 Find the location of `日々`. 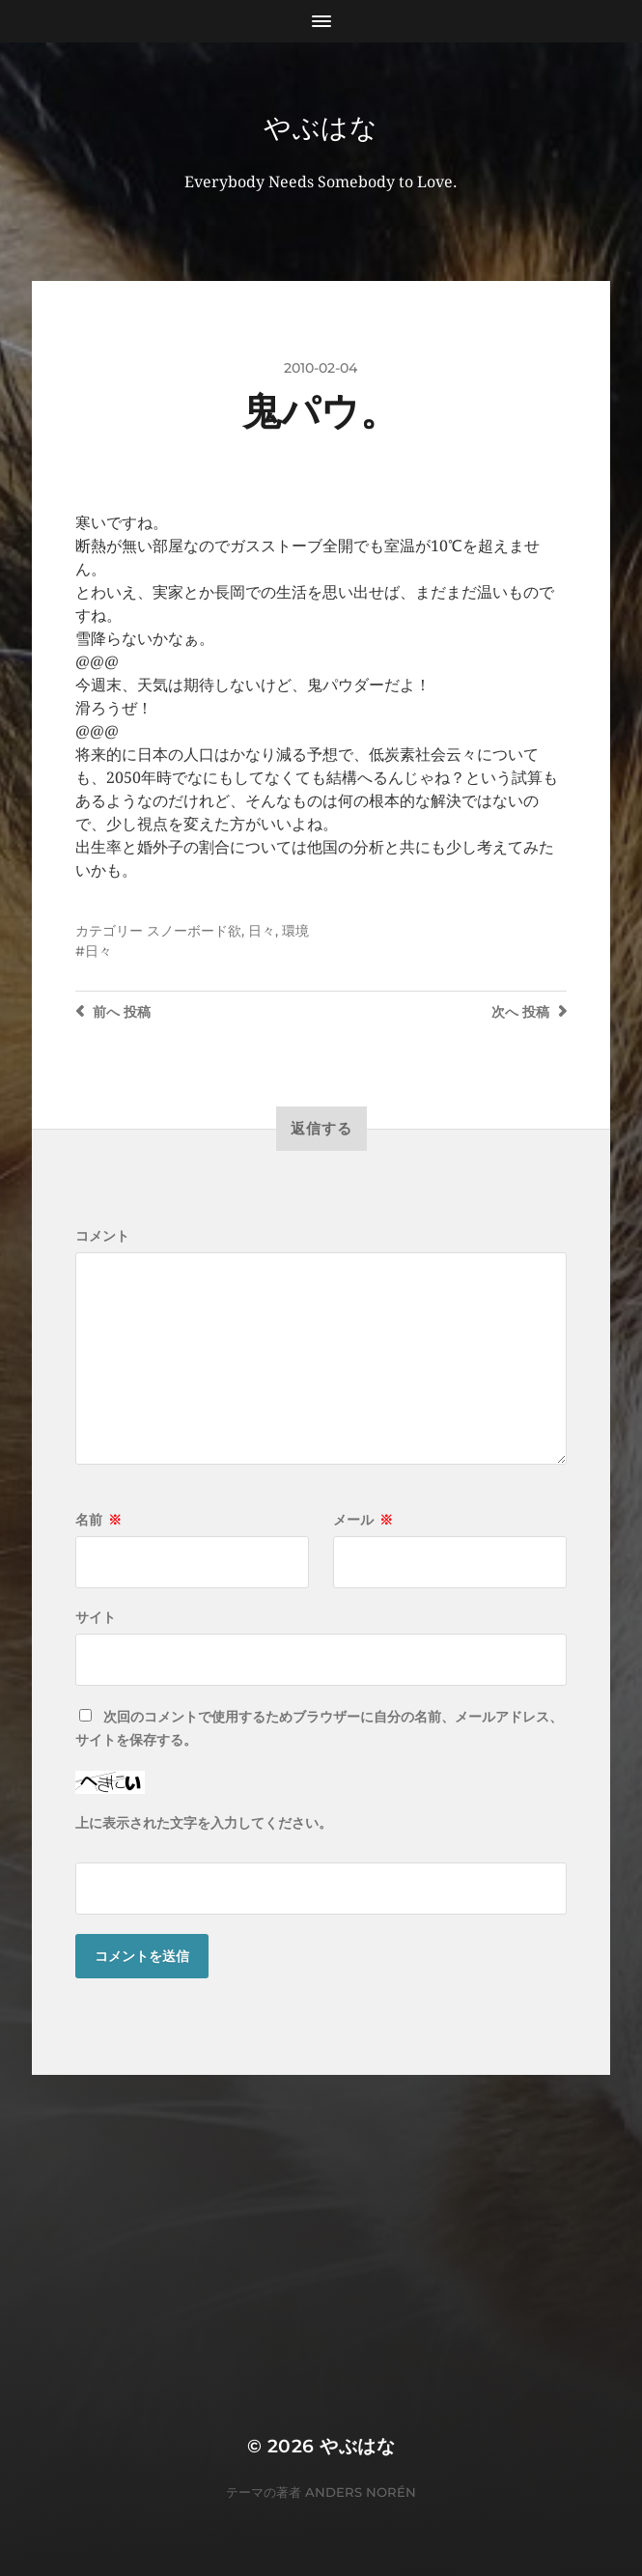

日々 is located at coordinates (261, 930).